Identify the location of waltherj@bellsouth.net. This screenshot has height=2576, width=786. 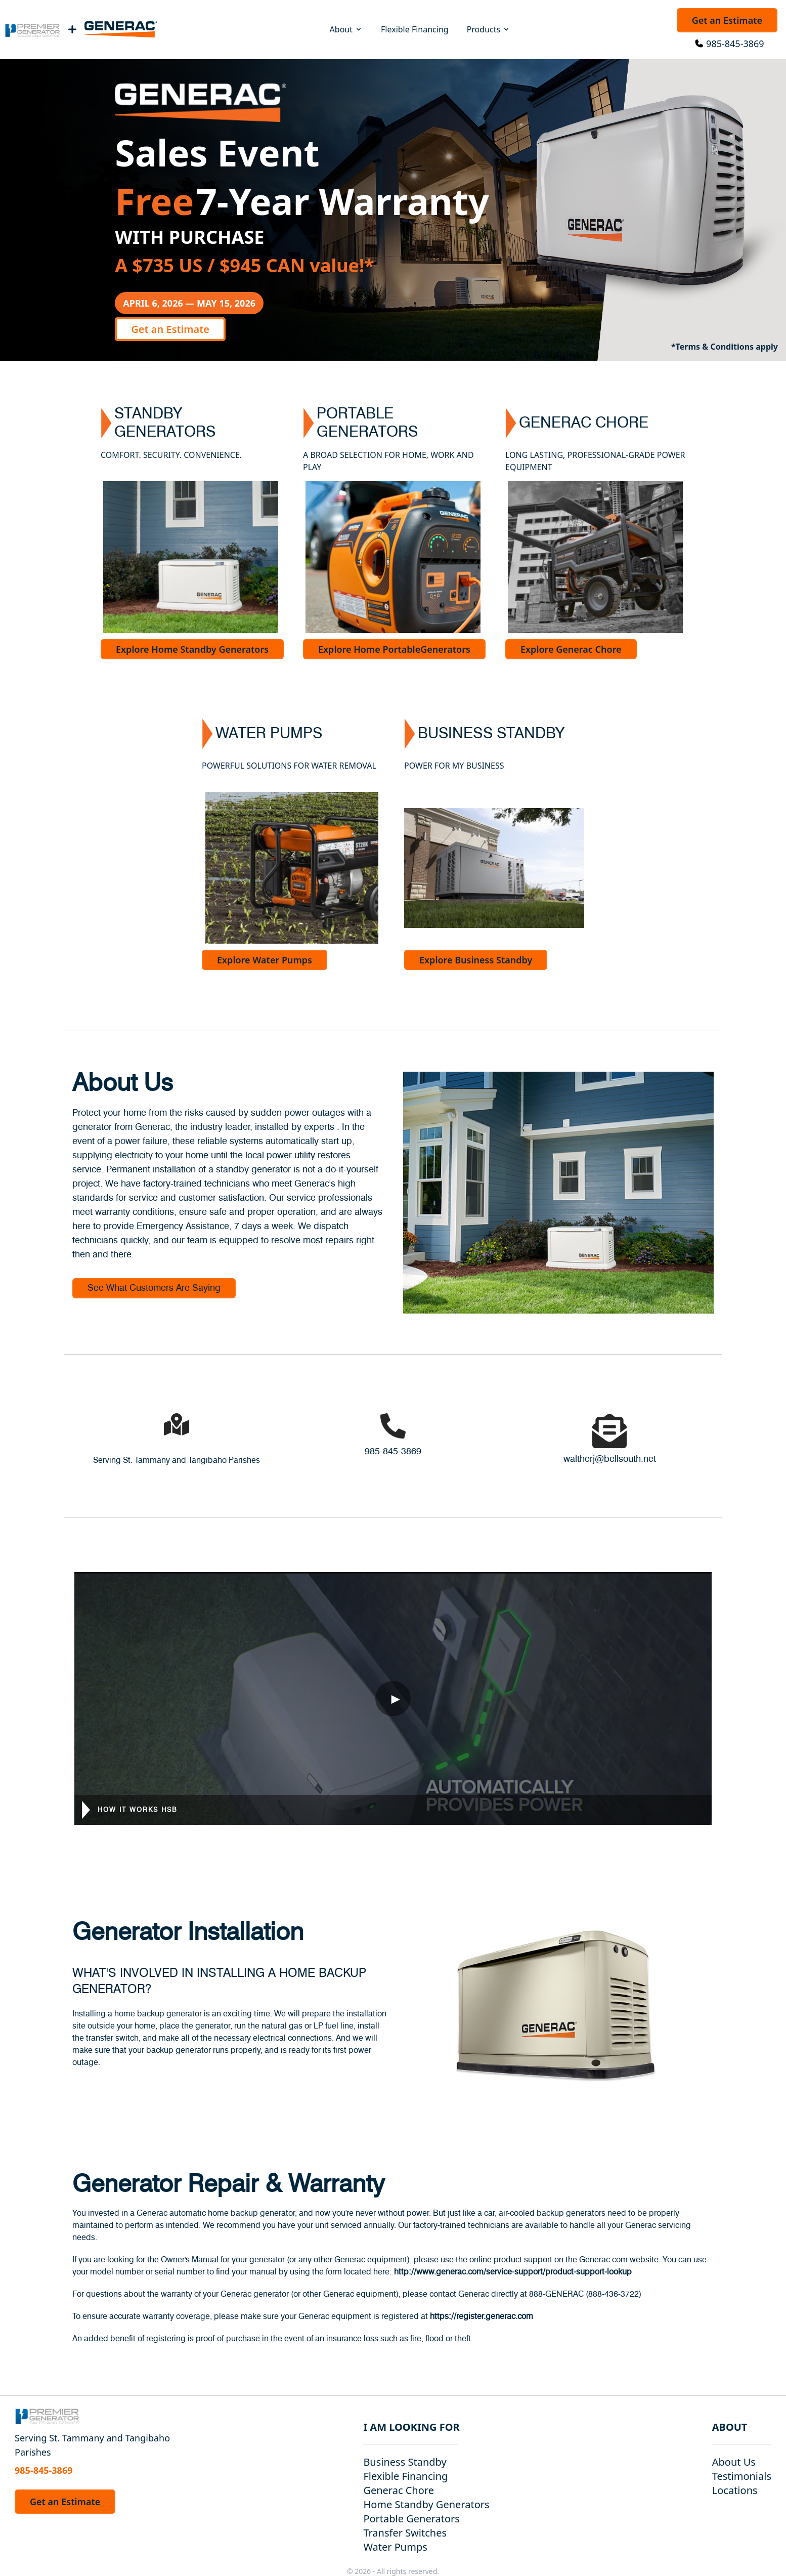
(609, 1459).